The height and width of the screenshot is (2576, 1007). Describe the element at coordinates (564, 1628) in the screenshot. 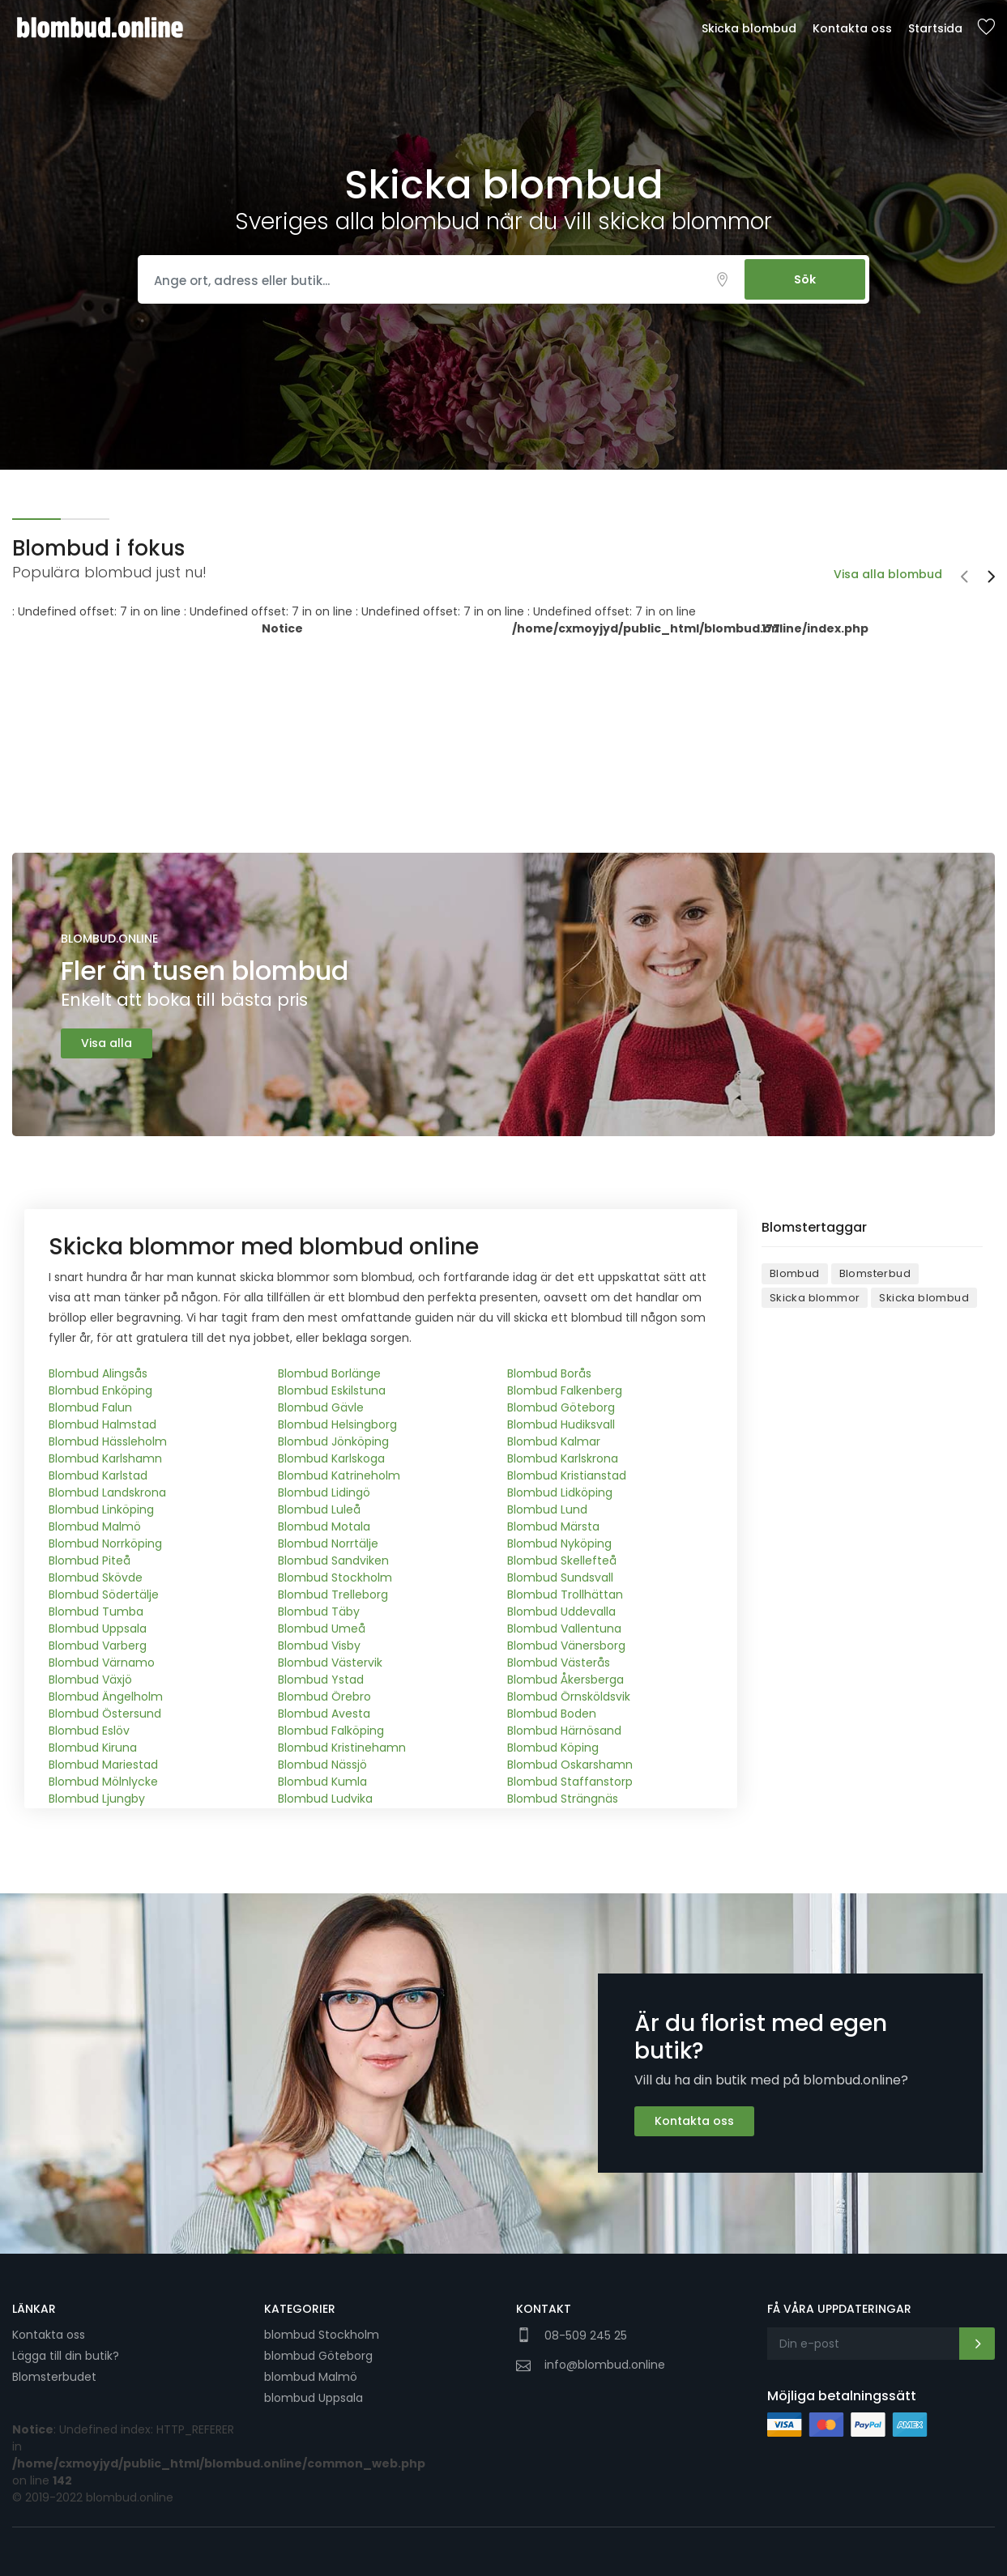

I see `Blombud Vallentuna` at that location.